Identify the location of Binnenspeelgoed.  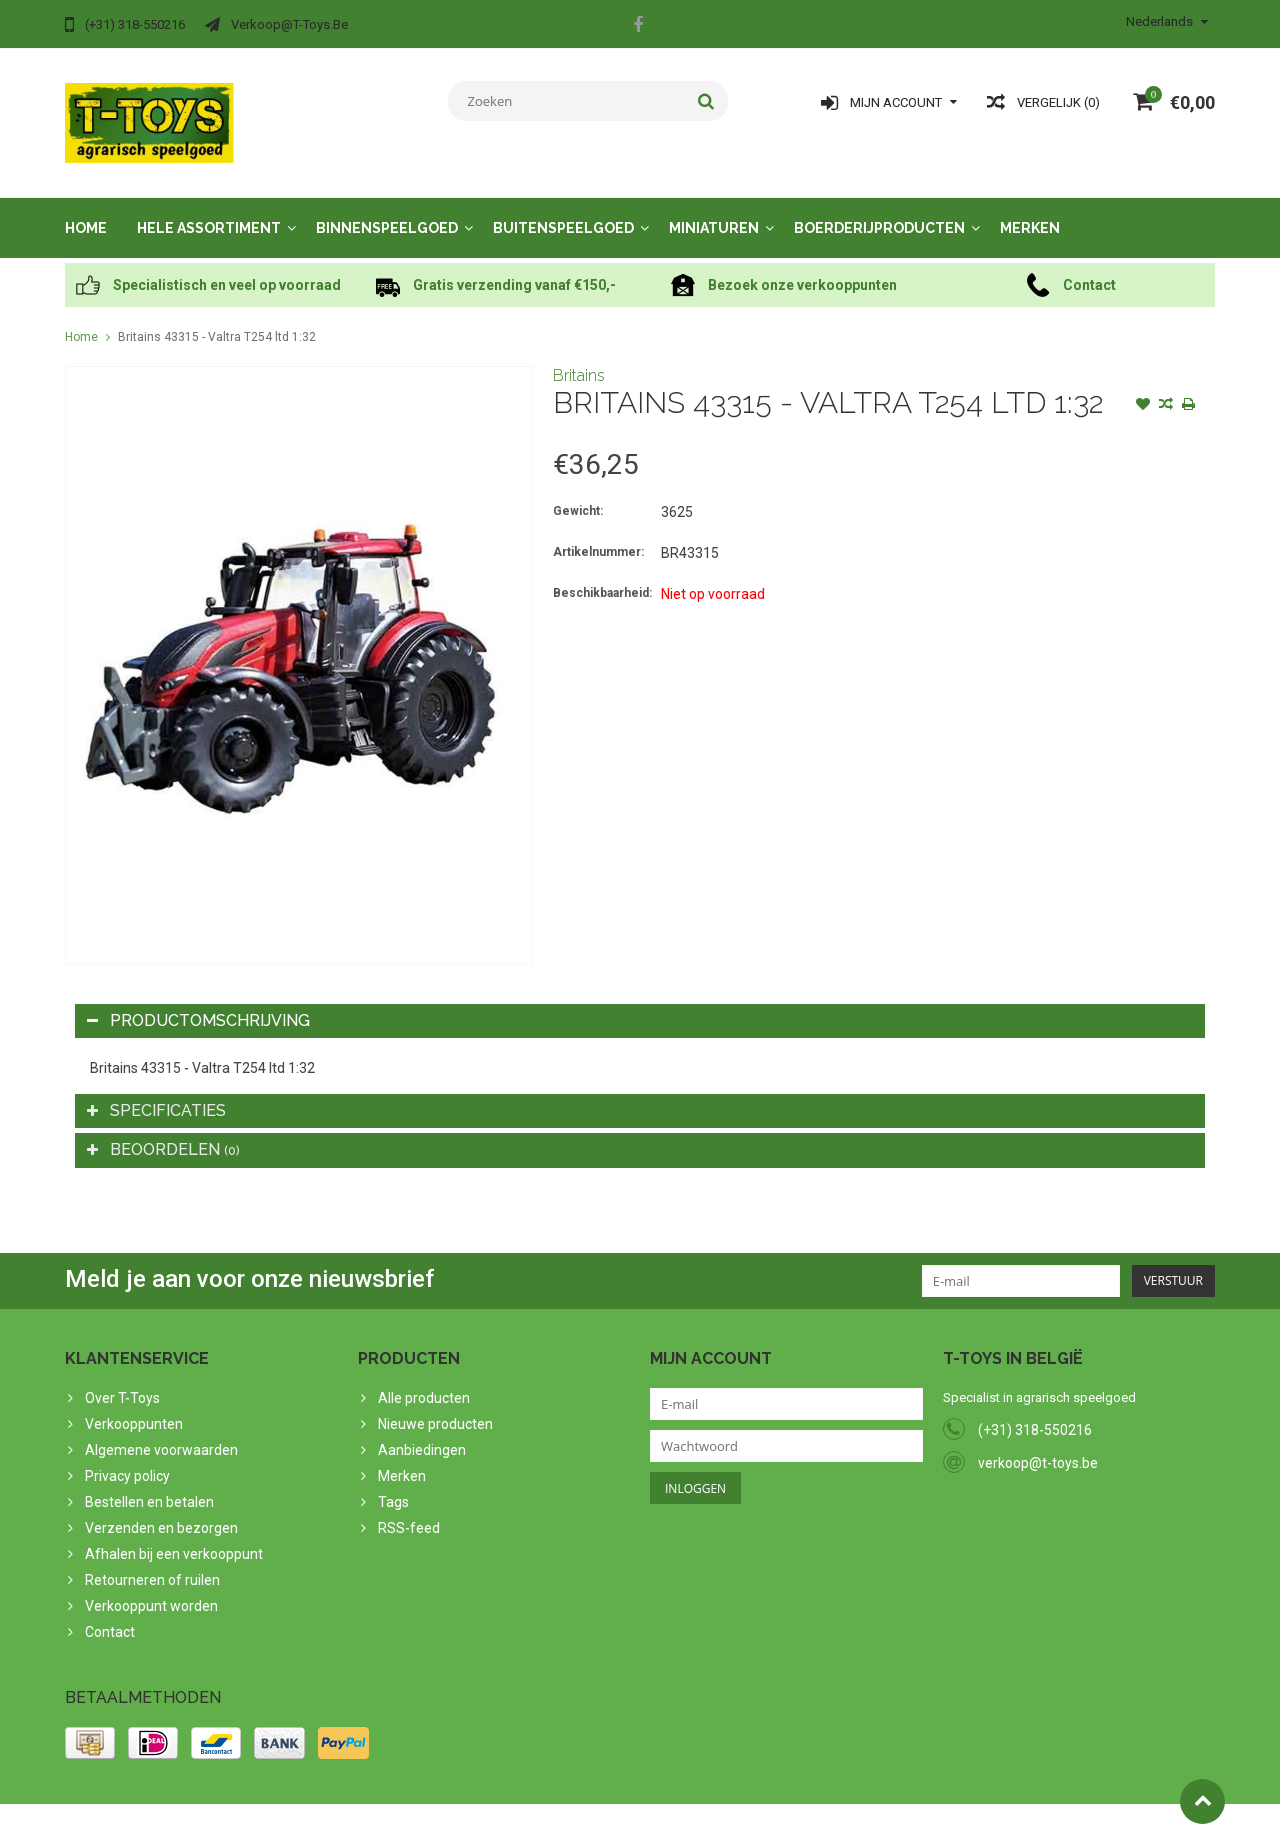
(387, 208).